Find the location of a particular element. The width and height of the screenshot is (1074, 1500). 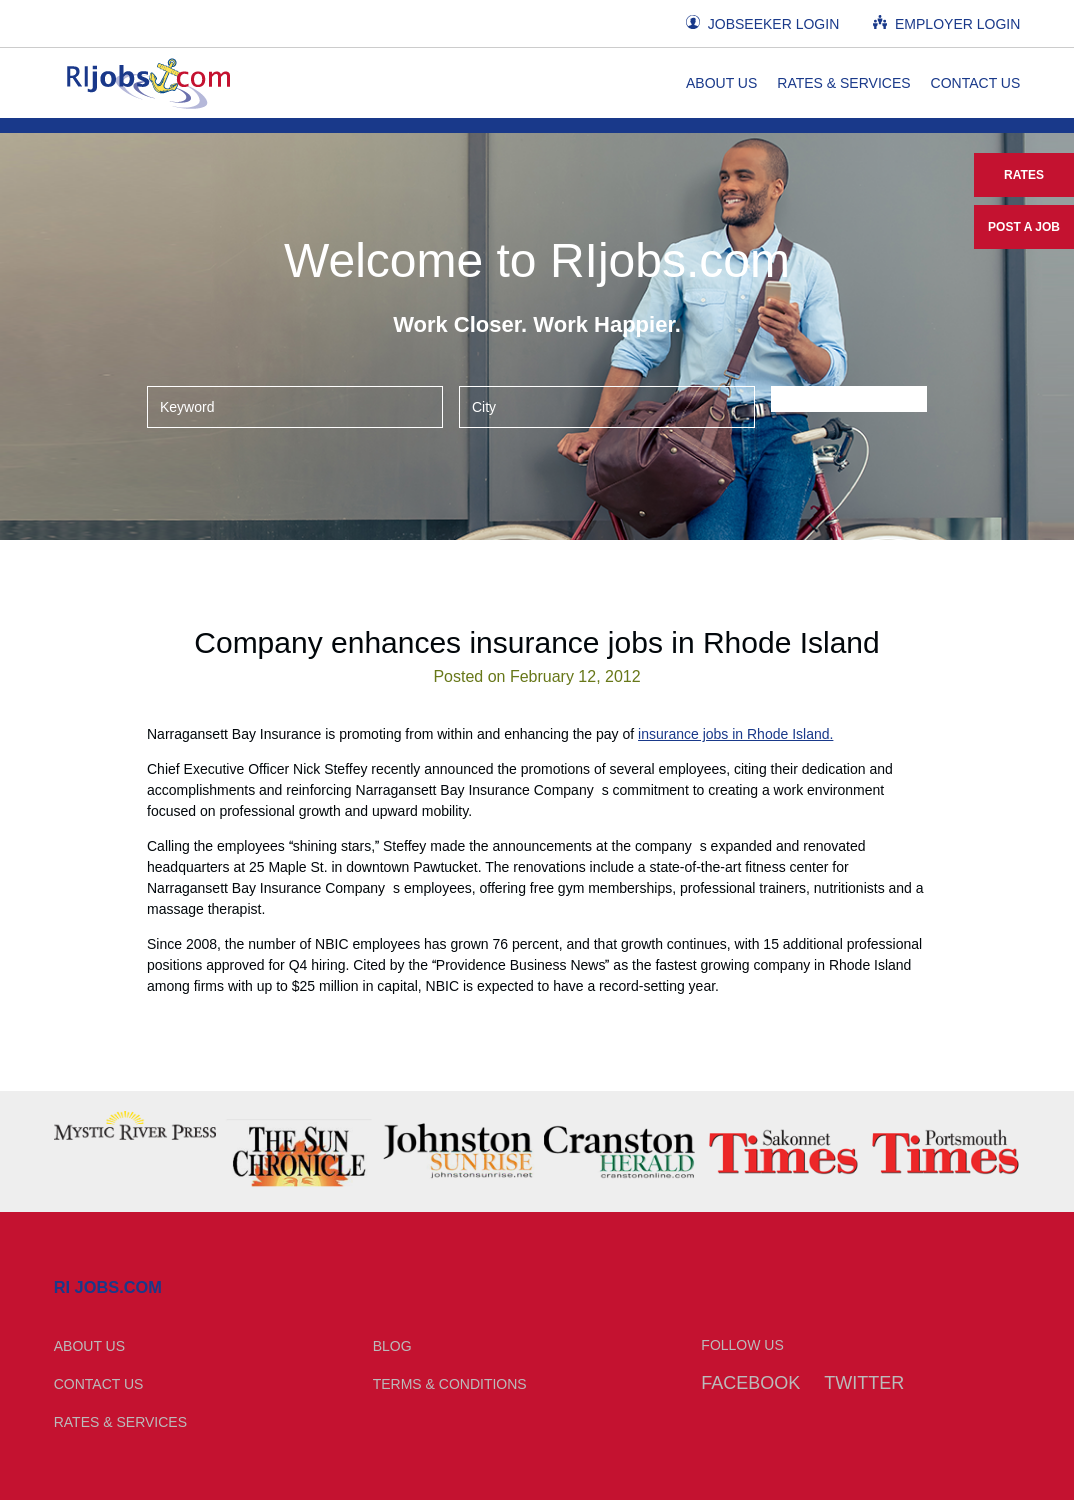

Blog is located at coordinates (392, 1346).